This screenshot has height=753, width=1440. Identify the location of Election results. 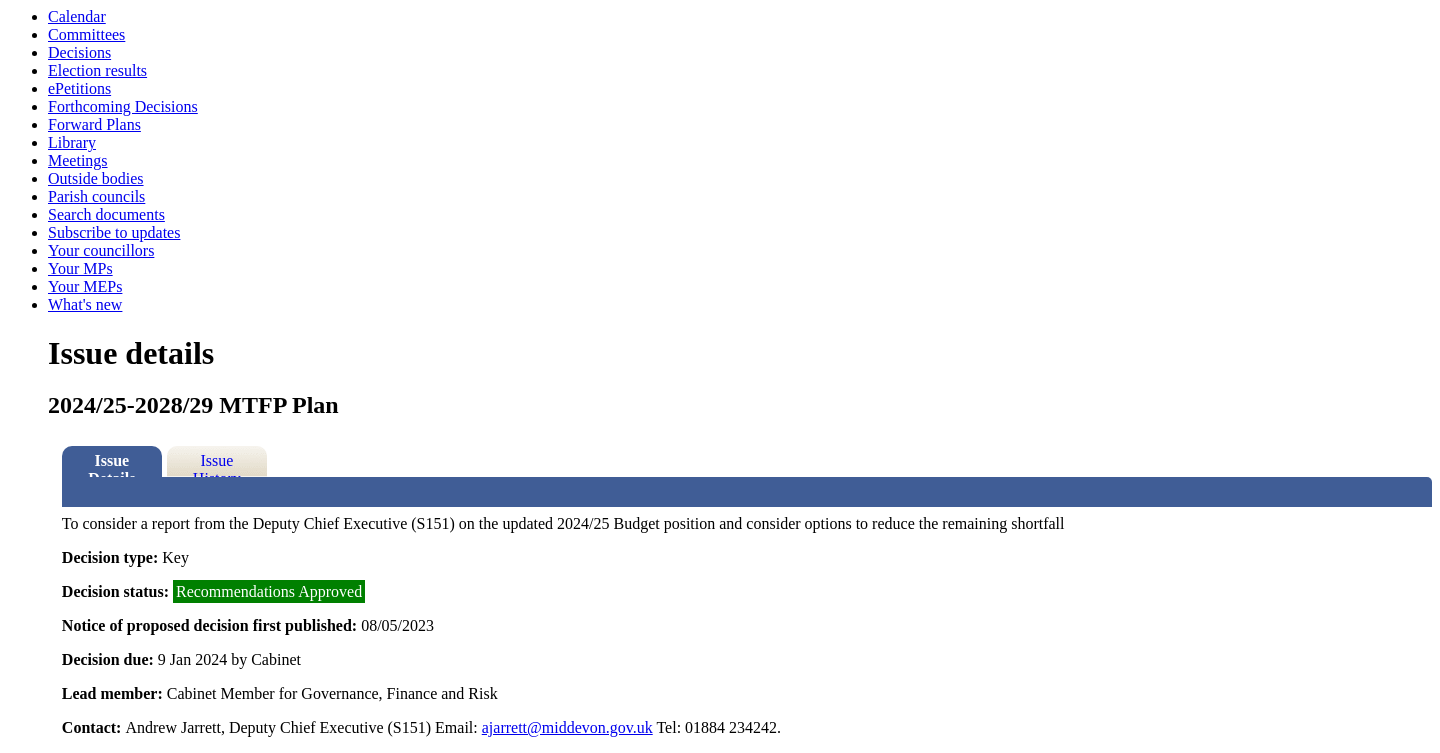
(97, 70).